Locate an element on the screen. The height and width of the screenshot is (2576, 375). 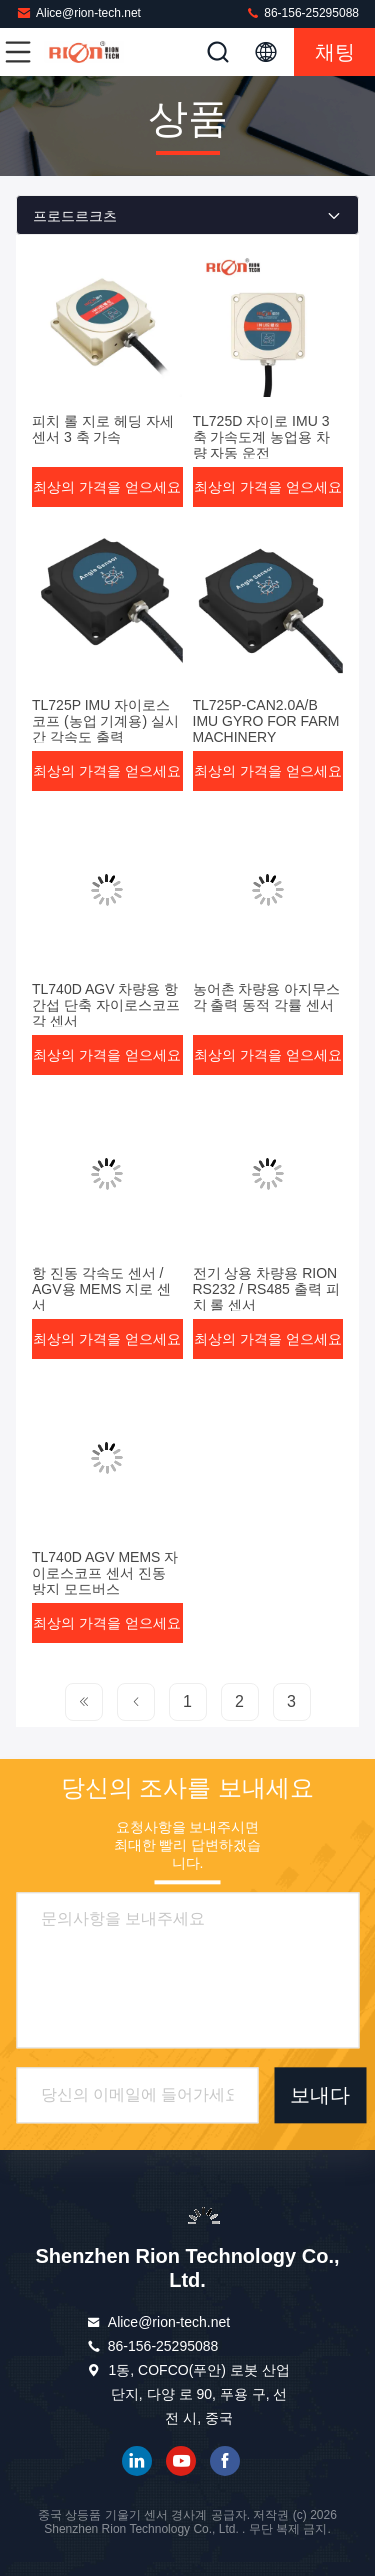
TL740D AGV 차량용 항 간섭 단축 자이로스코프 각 센서 is located at coordinates (106, 1005).